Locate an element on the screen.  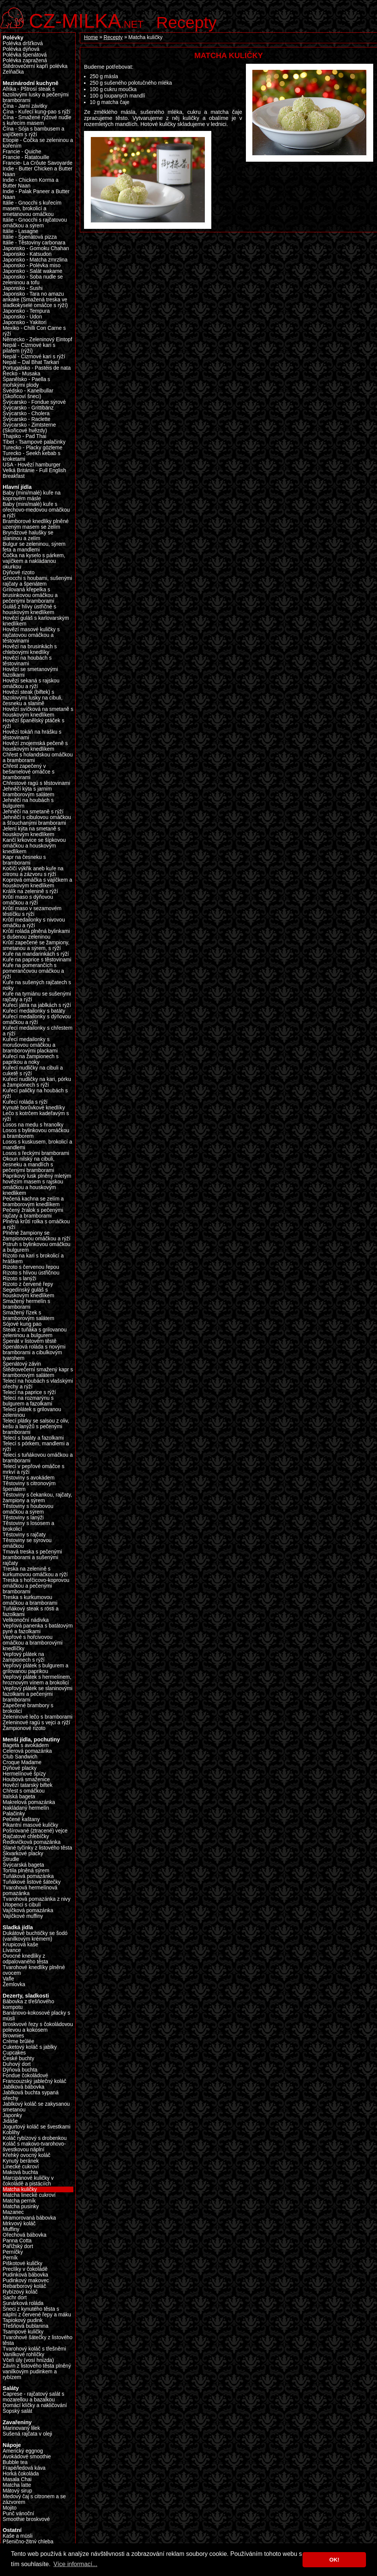
Gnocchi s houbami, sušenými rajčaty a špenátem is located at coordinates (37, 581).